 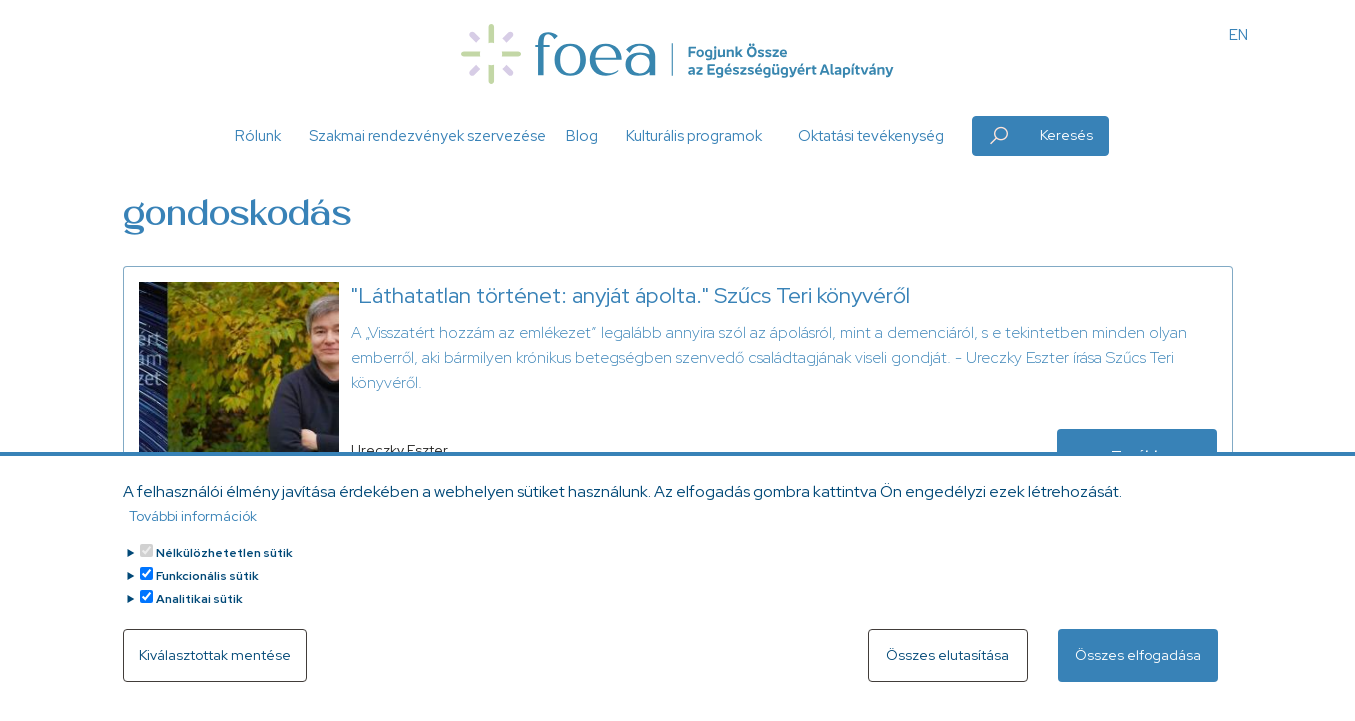 What do you see at coordinates (1137, 455) in the screenshot?
I see `Tovább` at bounding box center [1137, 455].